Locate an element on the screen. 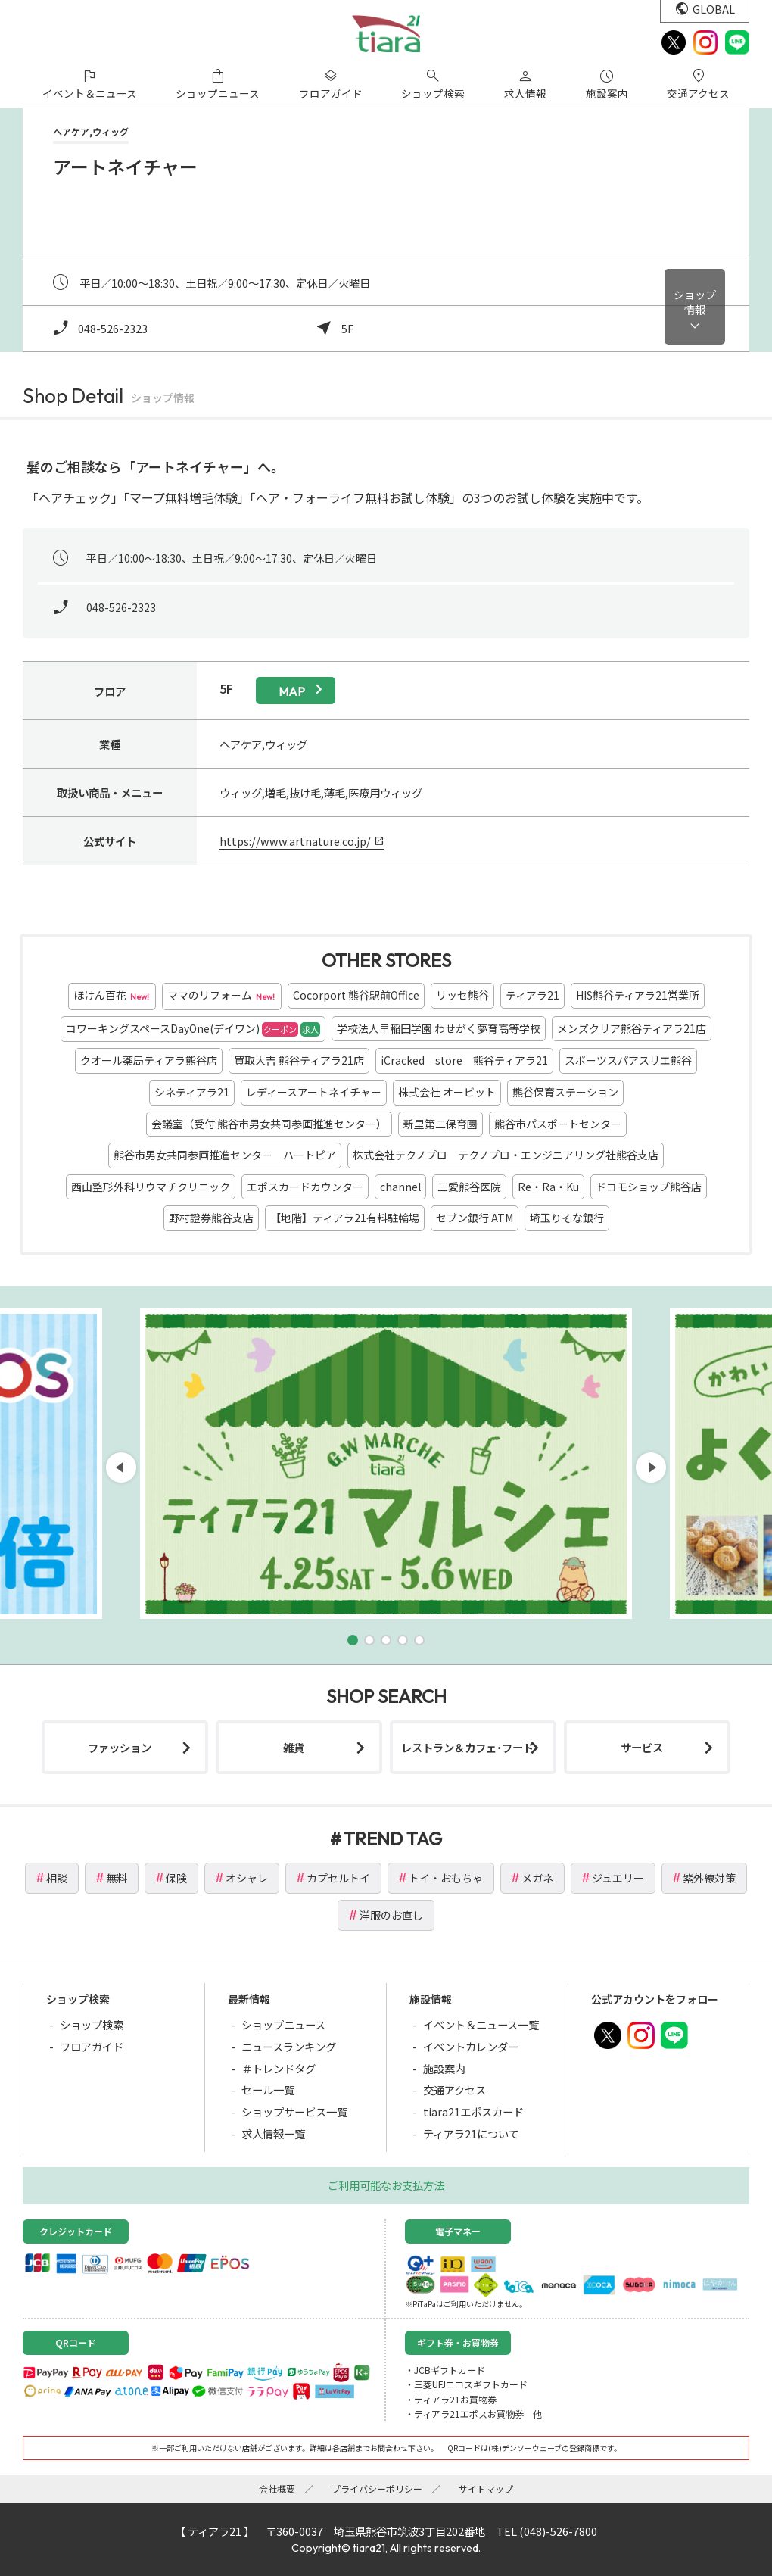 This screenshot has height=2576, width=772. HIS熊谷ティアラ21営業所 is located at coordinates (637, 995).